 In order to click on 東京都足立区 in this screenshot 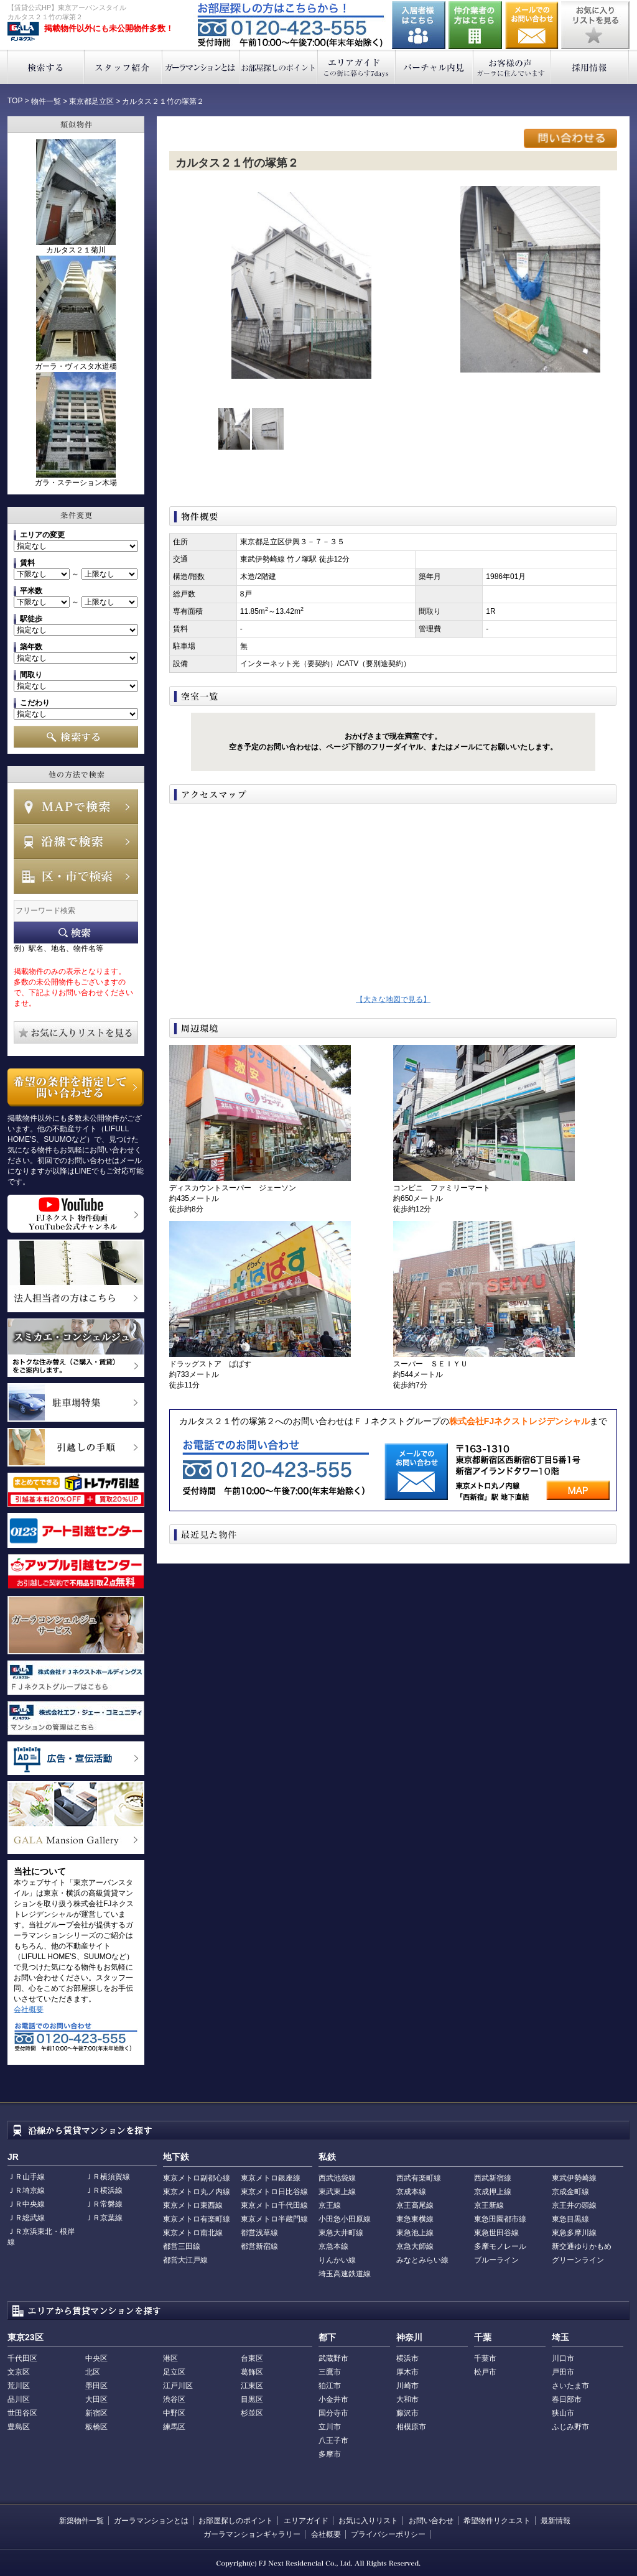, I will do `click(91, 101)`.